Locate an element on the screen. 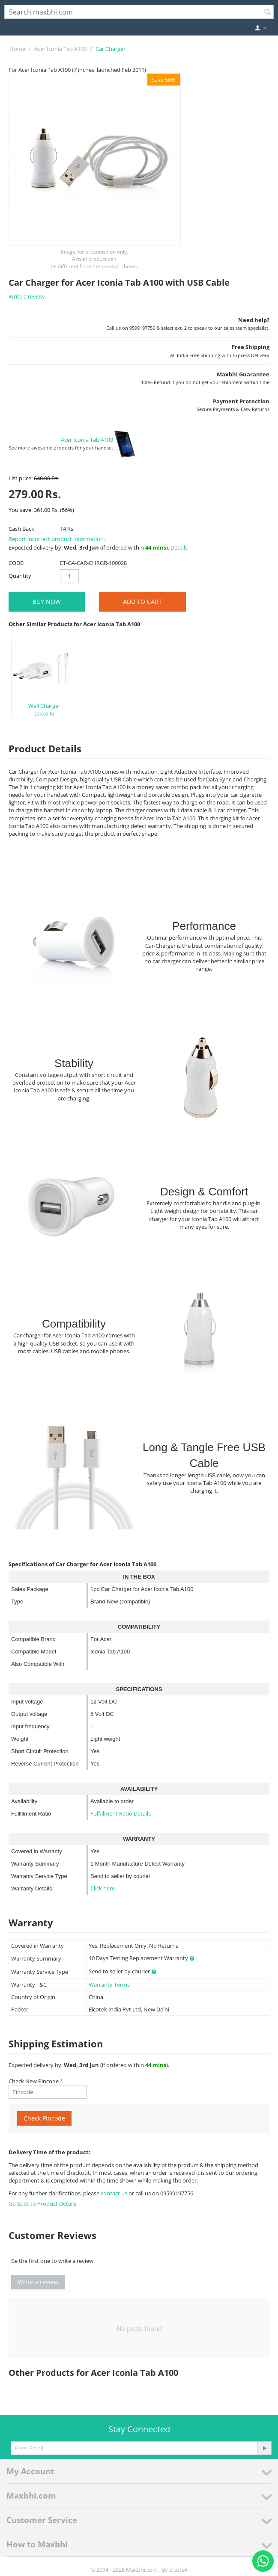  Acer Iconia Tab A100 is located at coordinates (60, 49).